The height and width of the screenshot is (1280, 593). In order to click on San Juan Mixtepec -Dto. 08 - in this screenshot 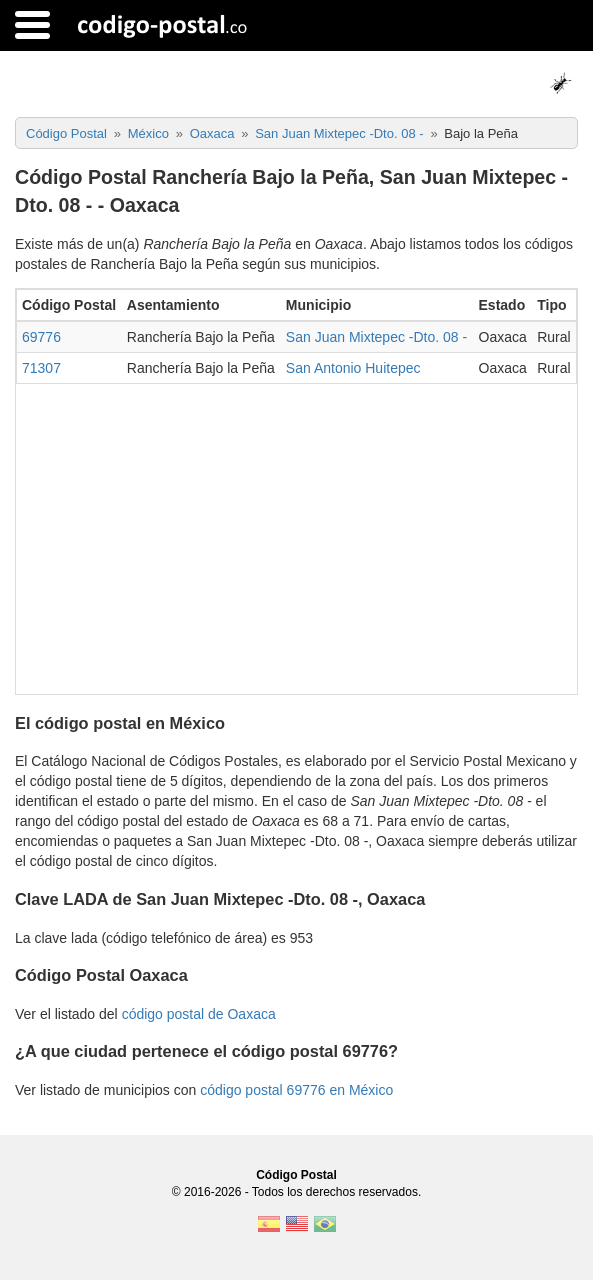, I will do `click(376, 337)`.